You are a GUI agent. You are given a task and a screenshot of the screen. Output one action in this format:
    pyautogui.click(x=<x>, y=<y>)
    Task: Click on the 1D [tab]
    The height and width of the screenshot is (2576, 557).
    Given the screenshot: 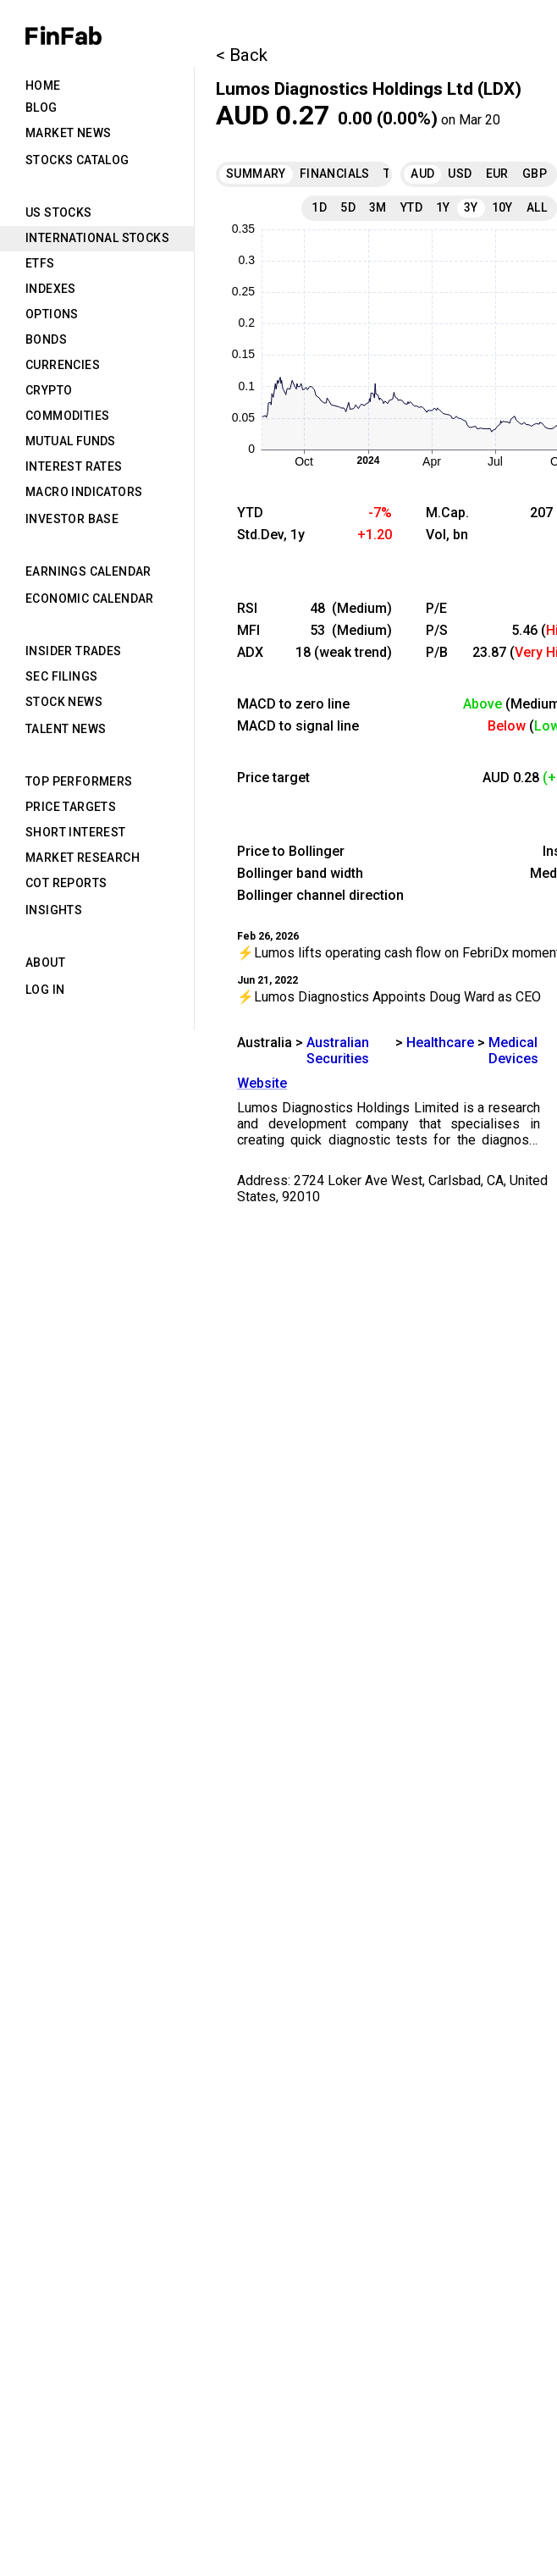 What is the action you would take?
    pyautogui.click(x=319, y=207)
    